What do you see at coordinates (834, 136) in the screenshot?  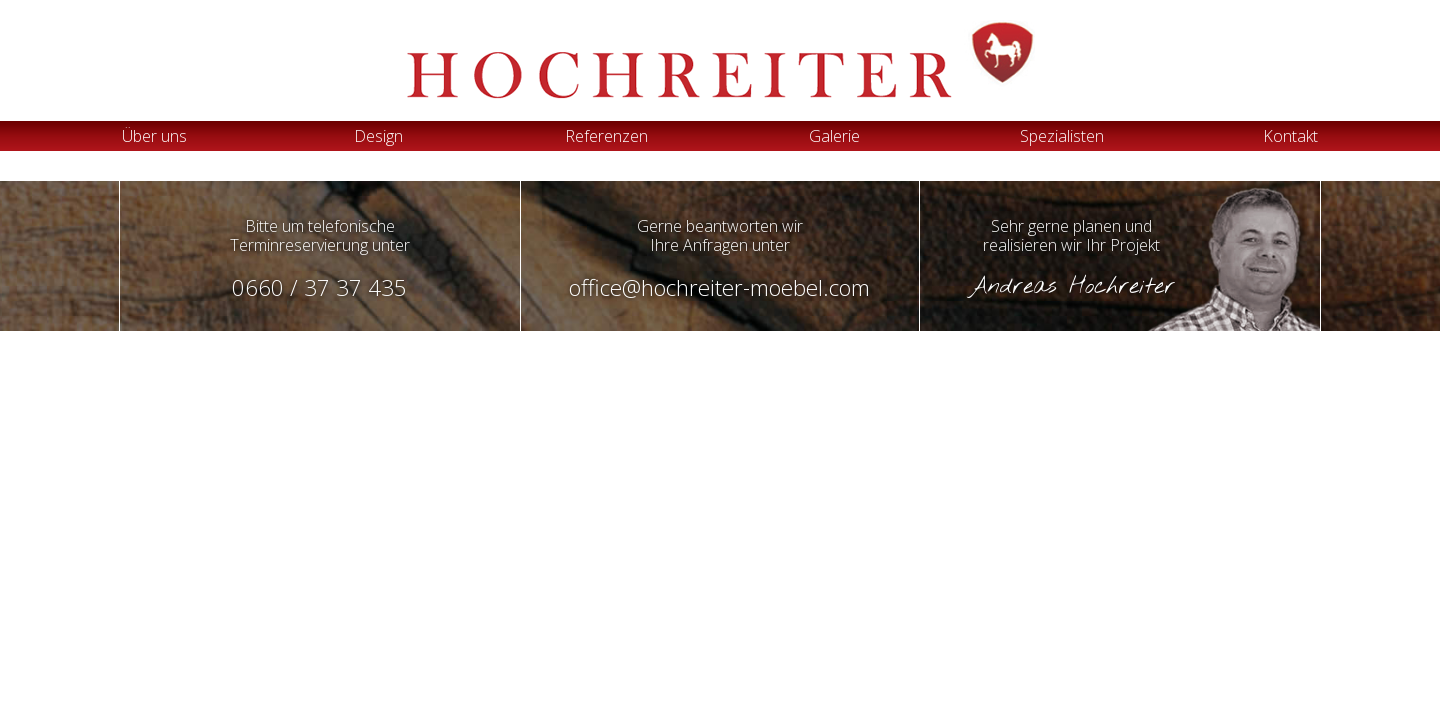 I see `Galerie` at bounding box center [834, 136].